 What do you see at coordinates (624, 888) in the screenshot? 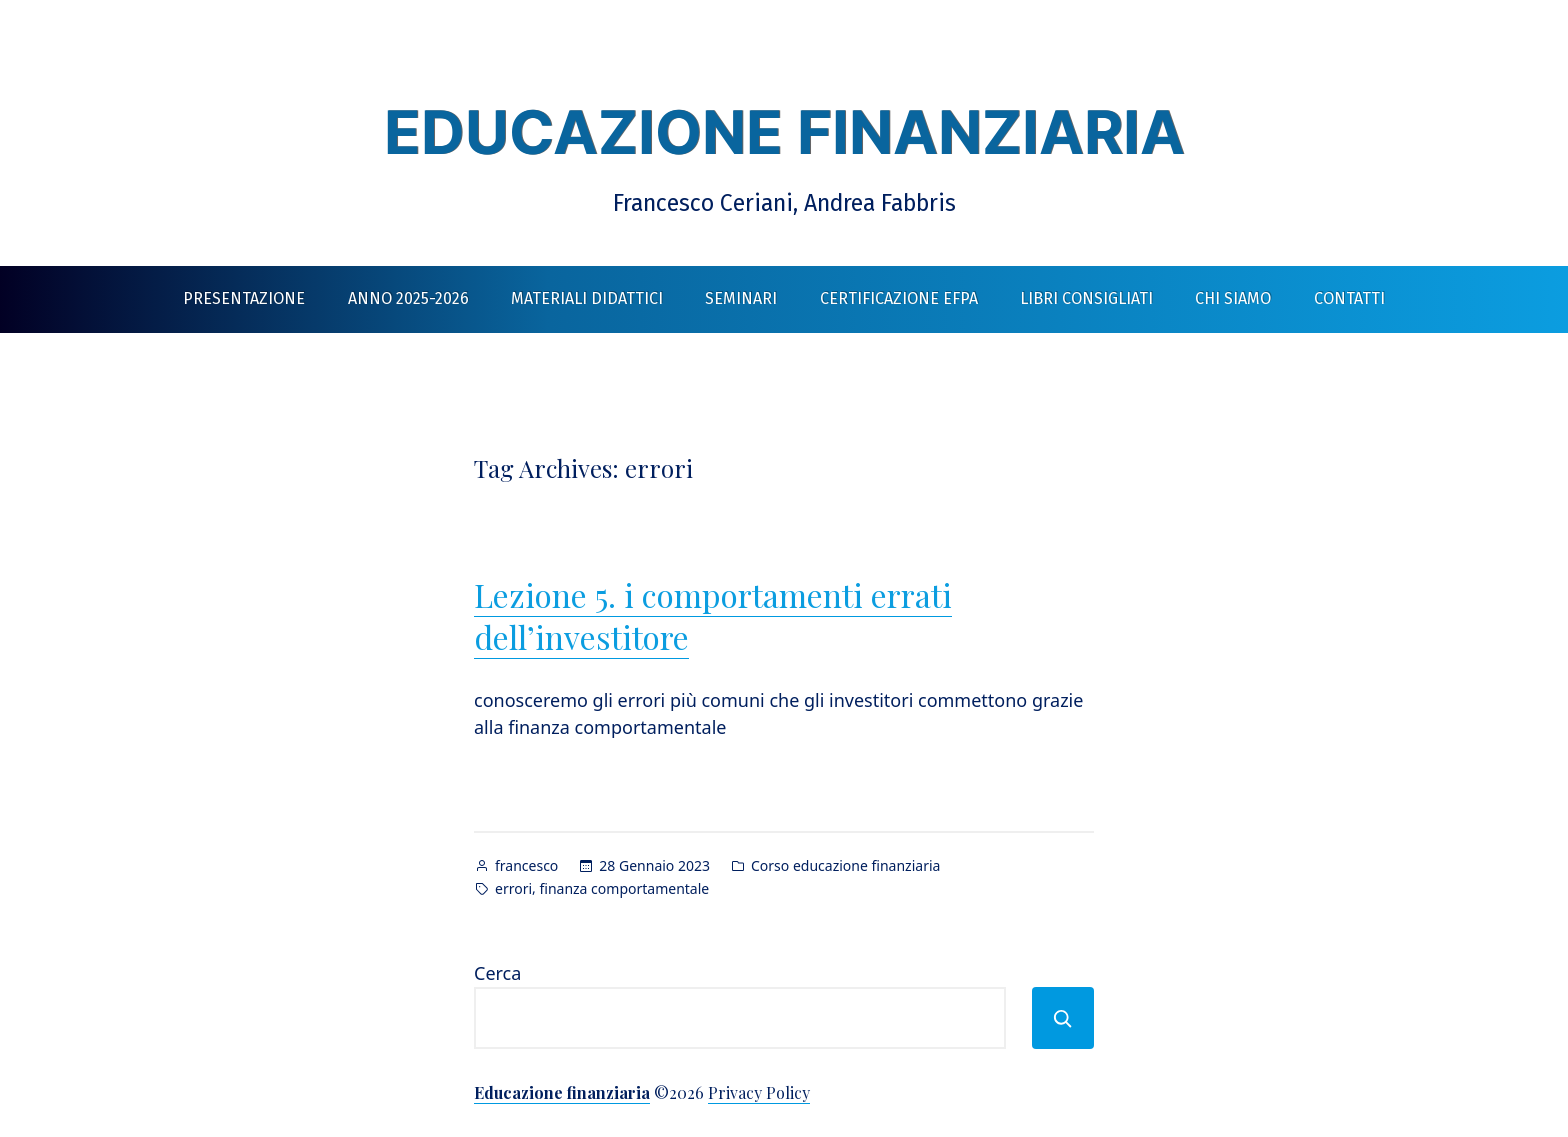
I see `finanza comportamentale` at bounding box center [624, 888].